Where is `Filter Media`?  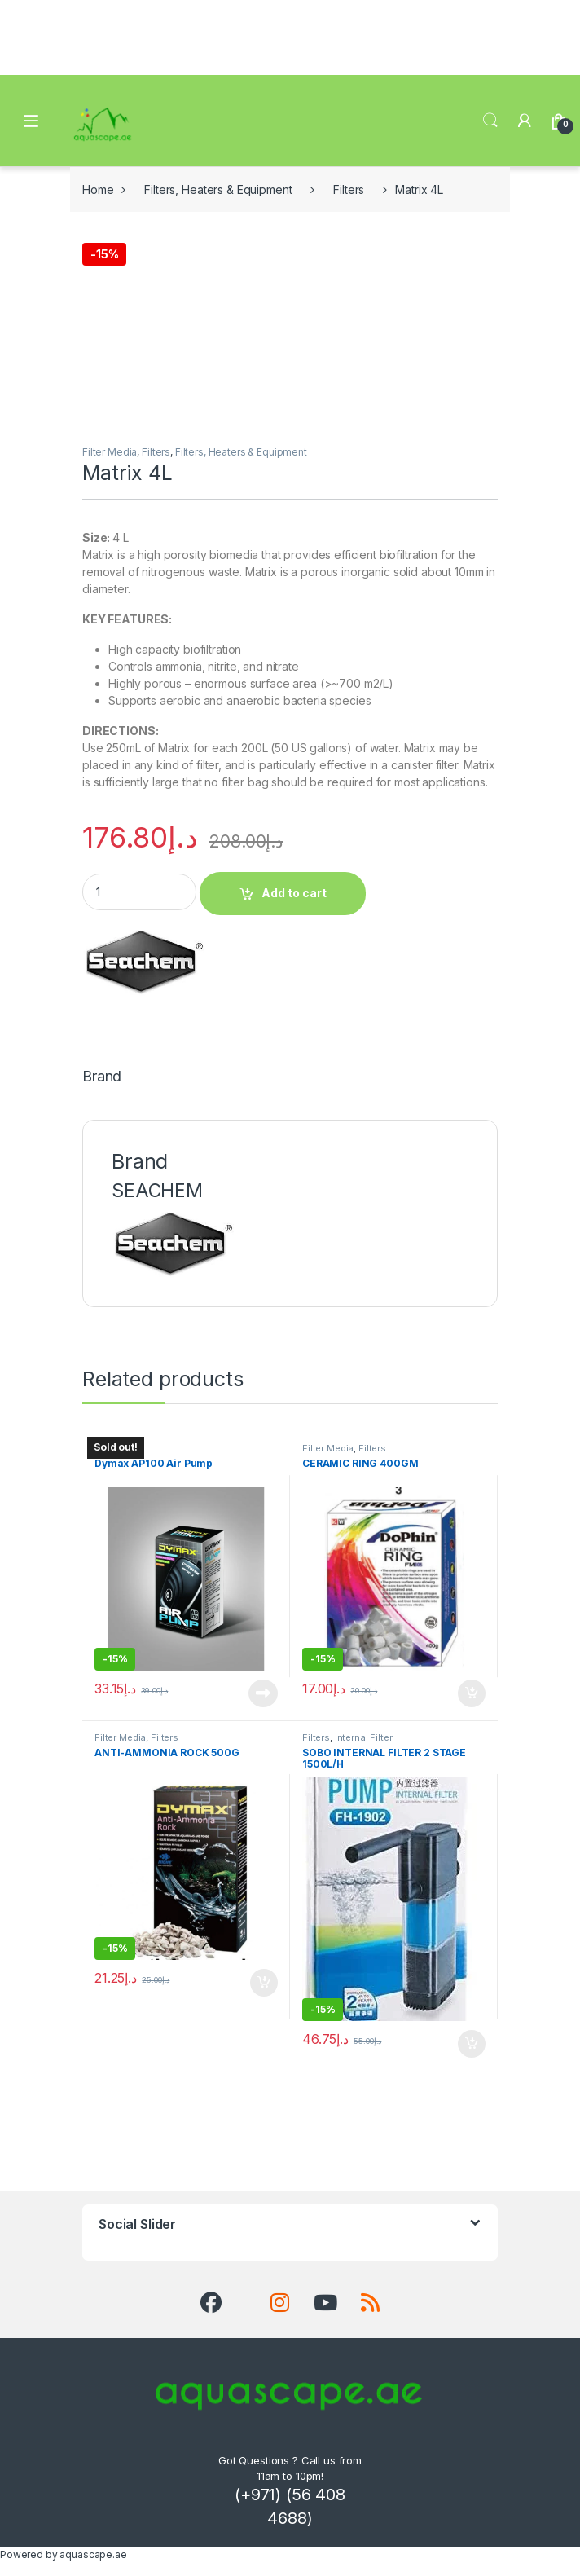 Filter Media is located at coordinates (109, 452).